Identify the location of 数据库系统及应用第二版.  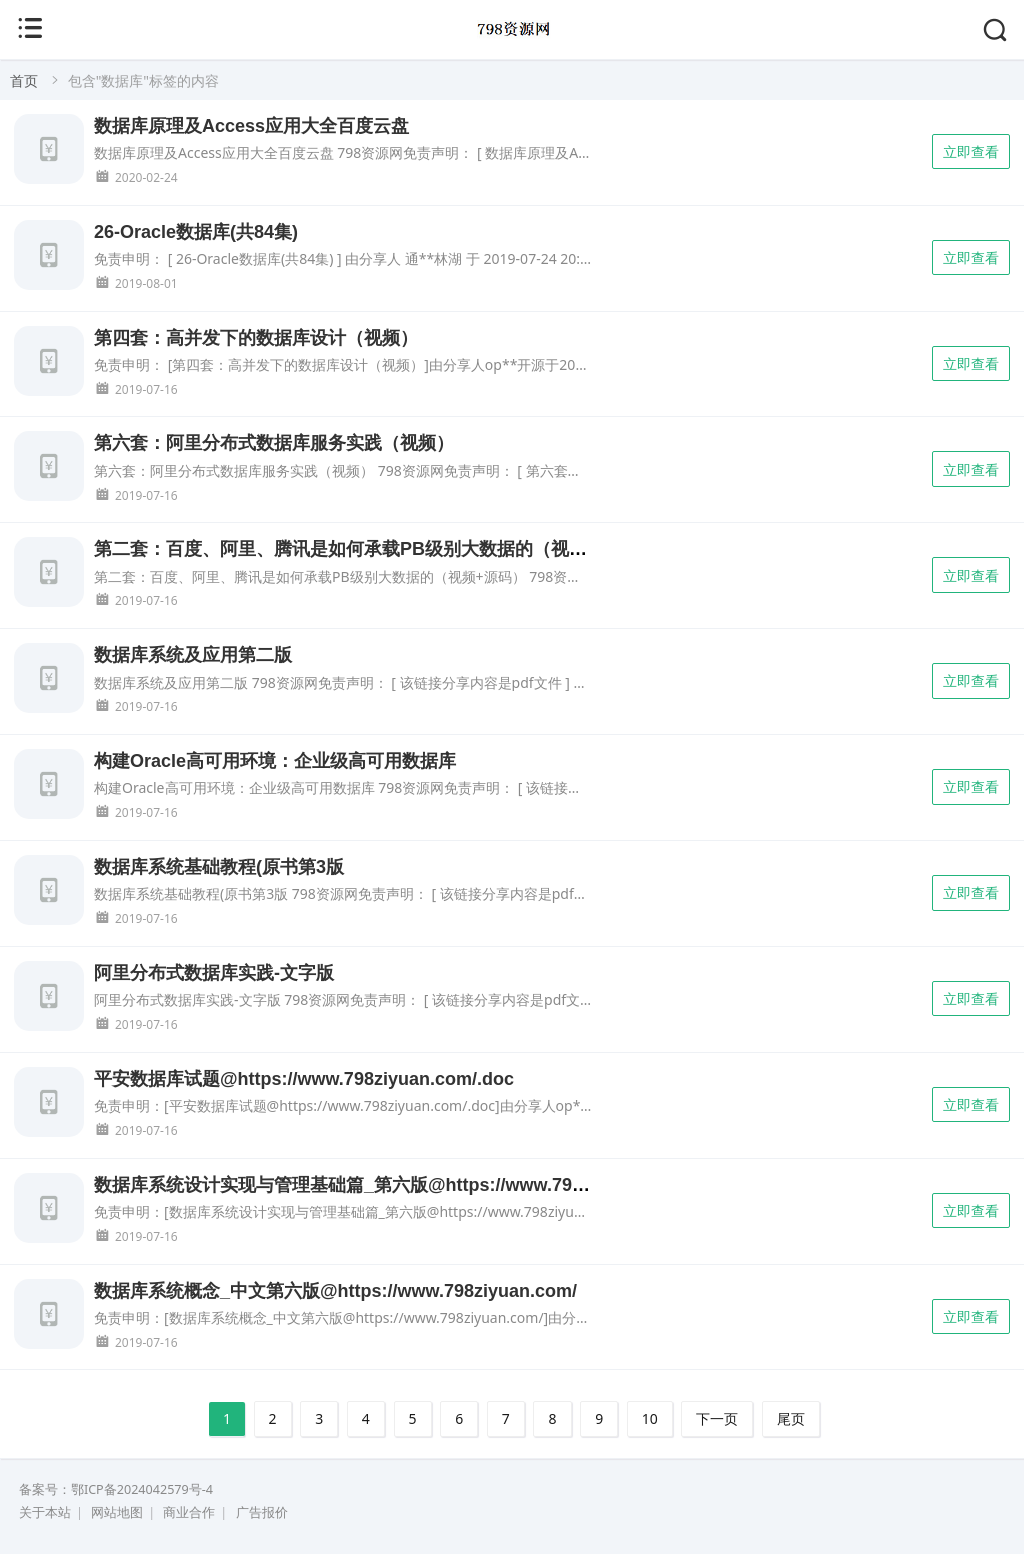
(193, 655).